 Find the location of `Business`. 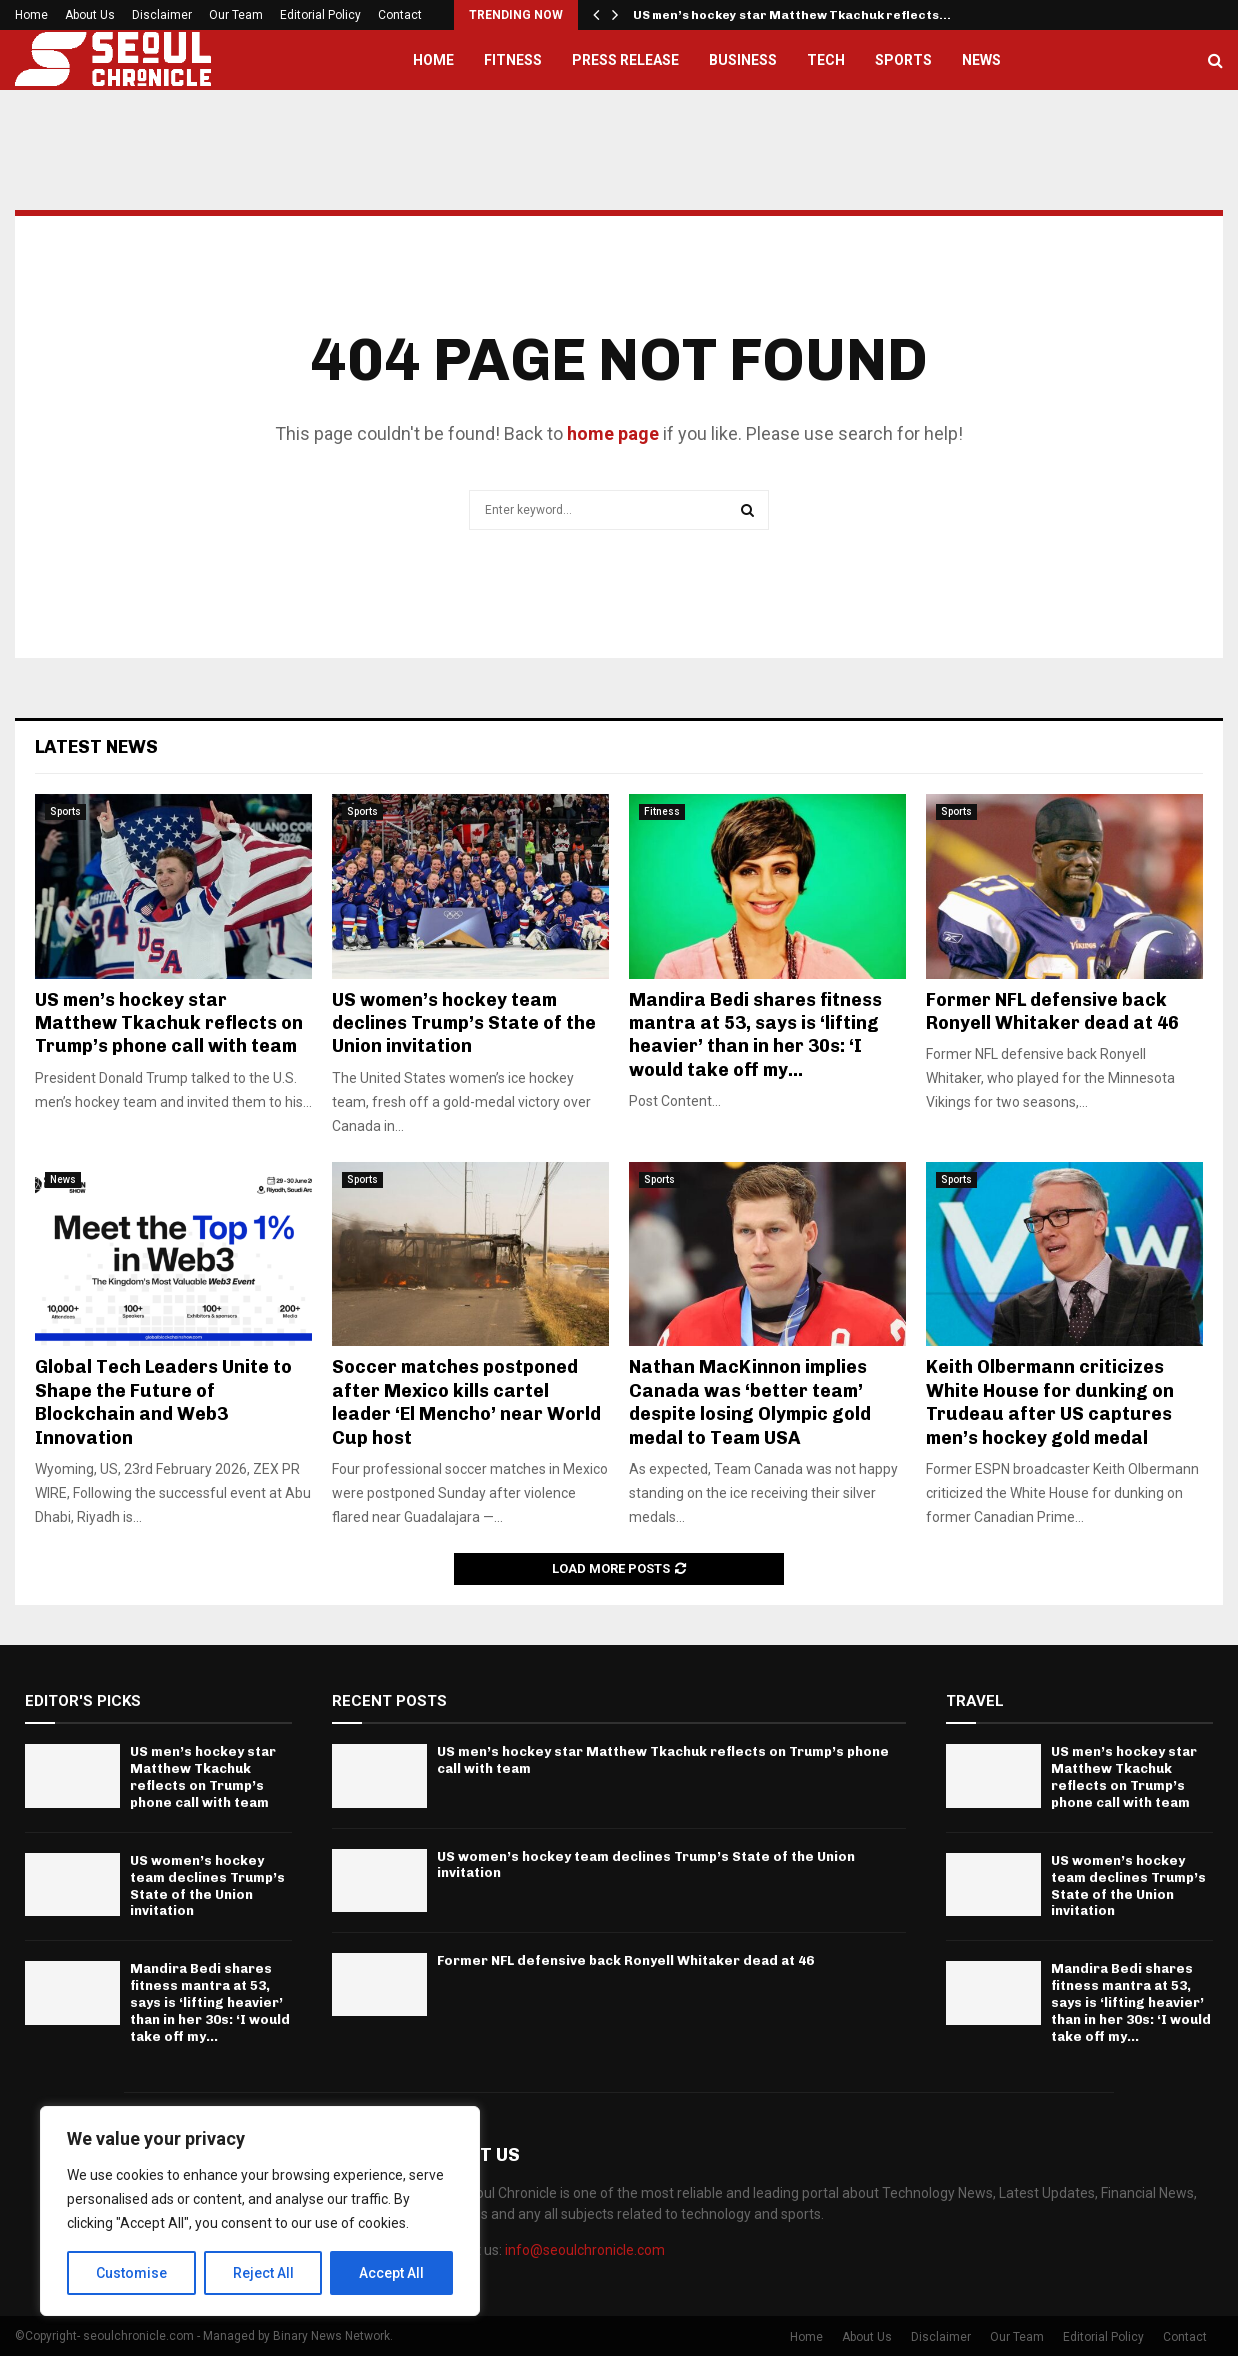

Business is located at coordinates (743, 60).